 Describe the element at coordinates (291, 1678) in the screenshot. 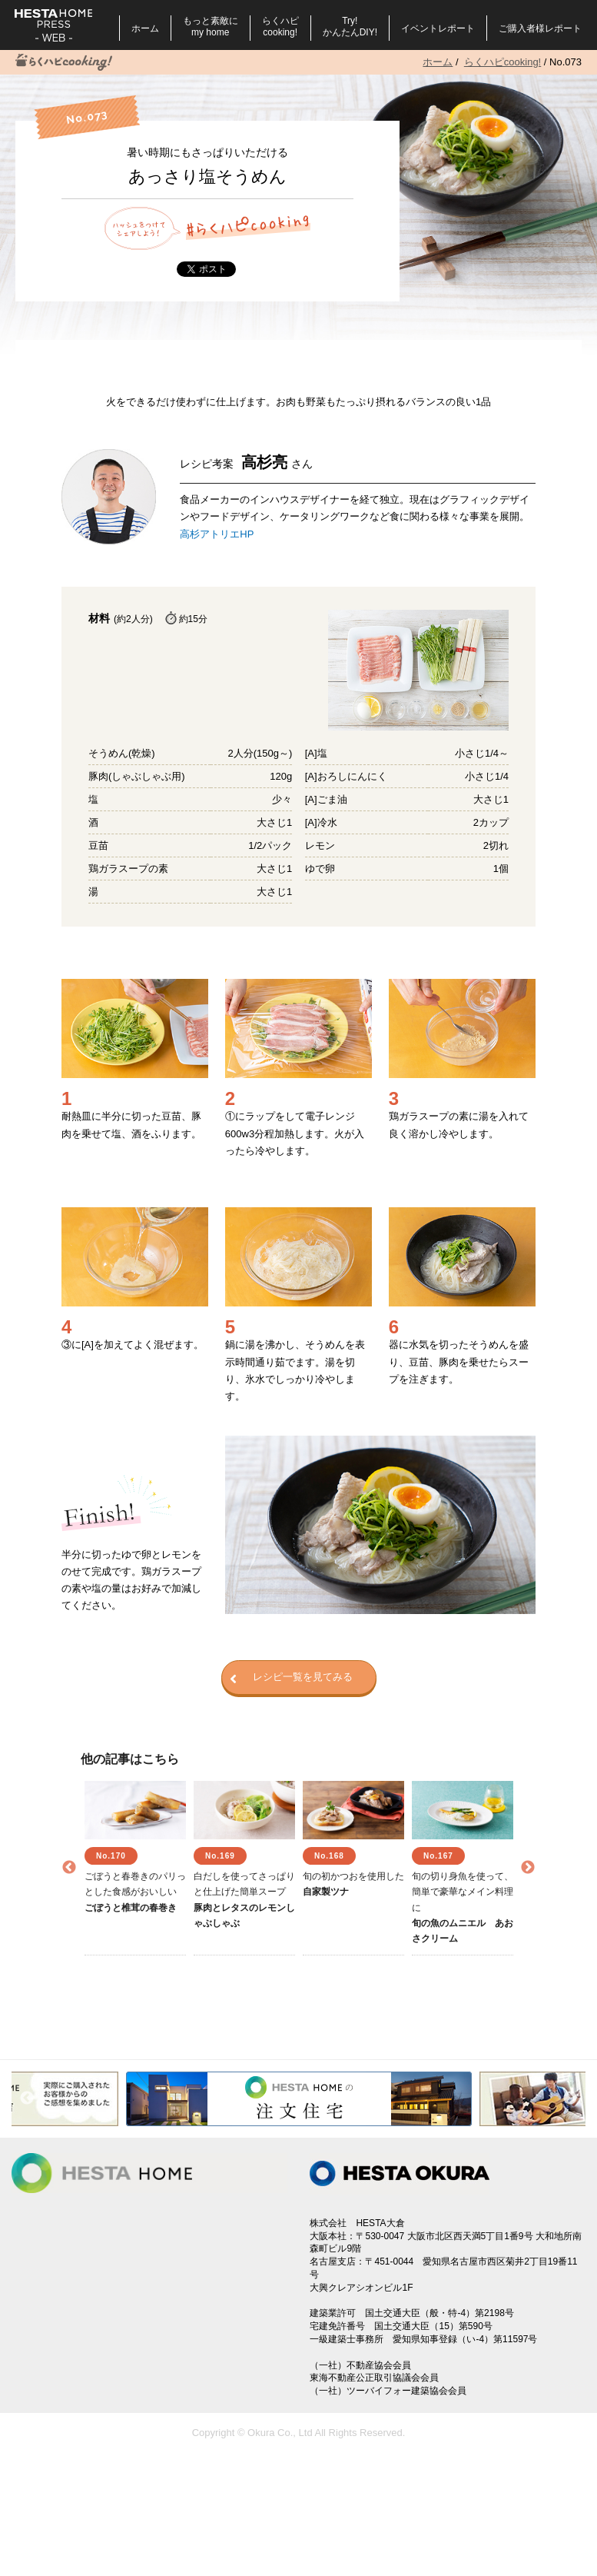

I see `レシピ一覧を見てみる` at that location.